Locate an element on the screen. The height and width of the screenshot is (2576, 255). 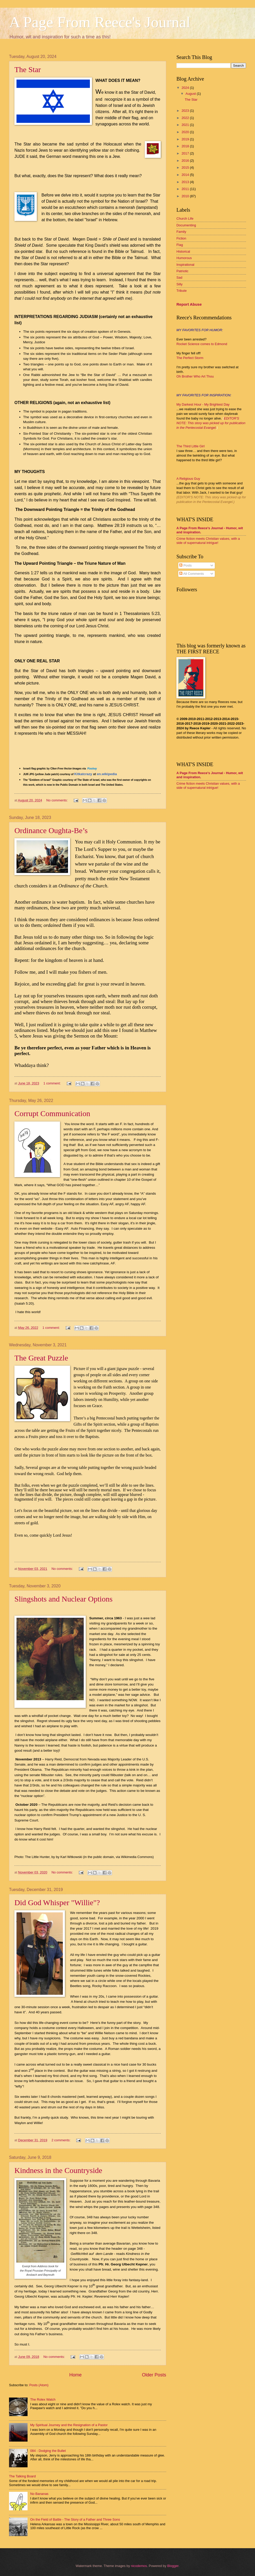
nicodemos is located at coordinates (139, 2566).